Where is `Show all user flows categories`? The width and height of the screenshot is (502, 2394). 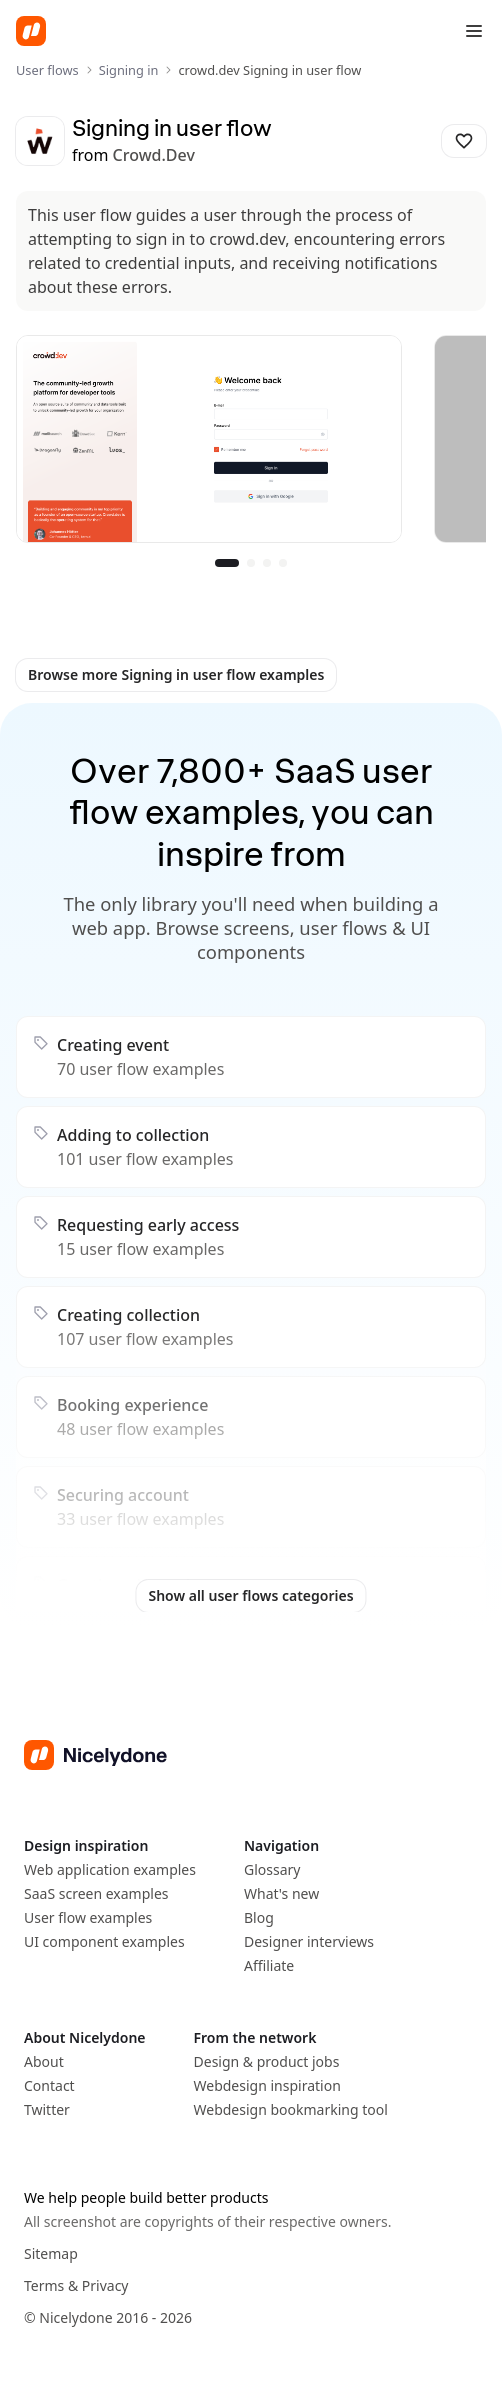
Show all user flows categories is located at coordinates (250, 1595).